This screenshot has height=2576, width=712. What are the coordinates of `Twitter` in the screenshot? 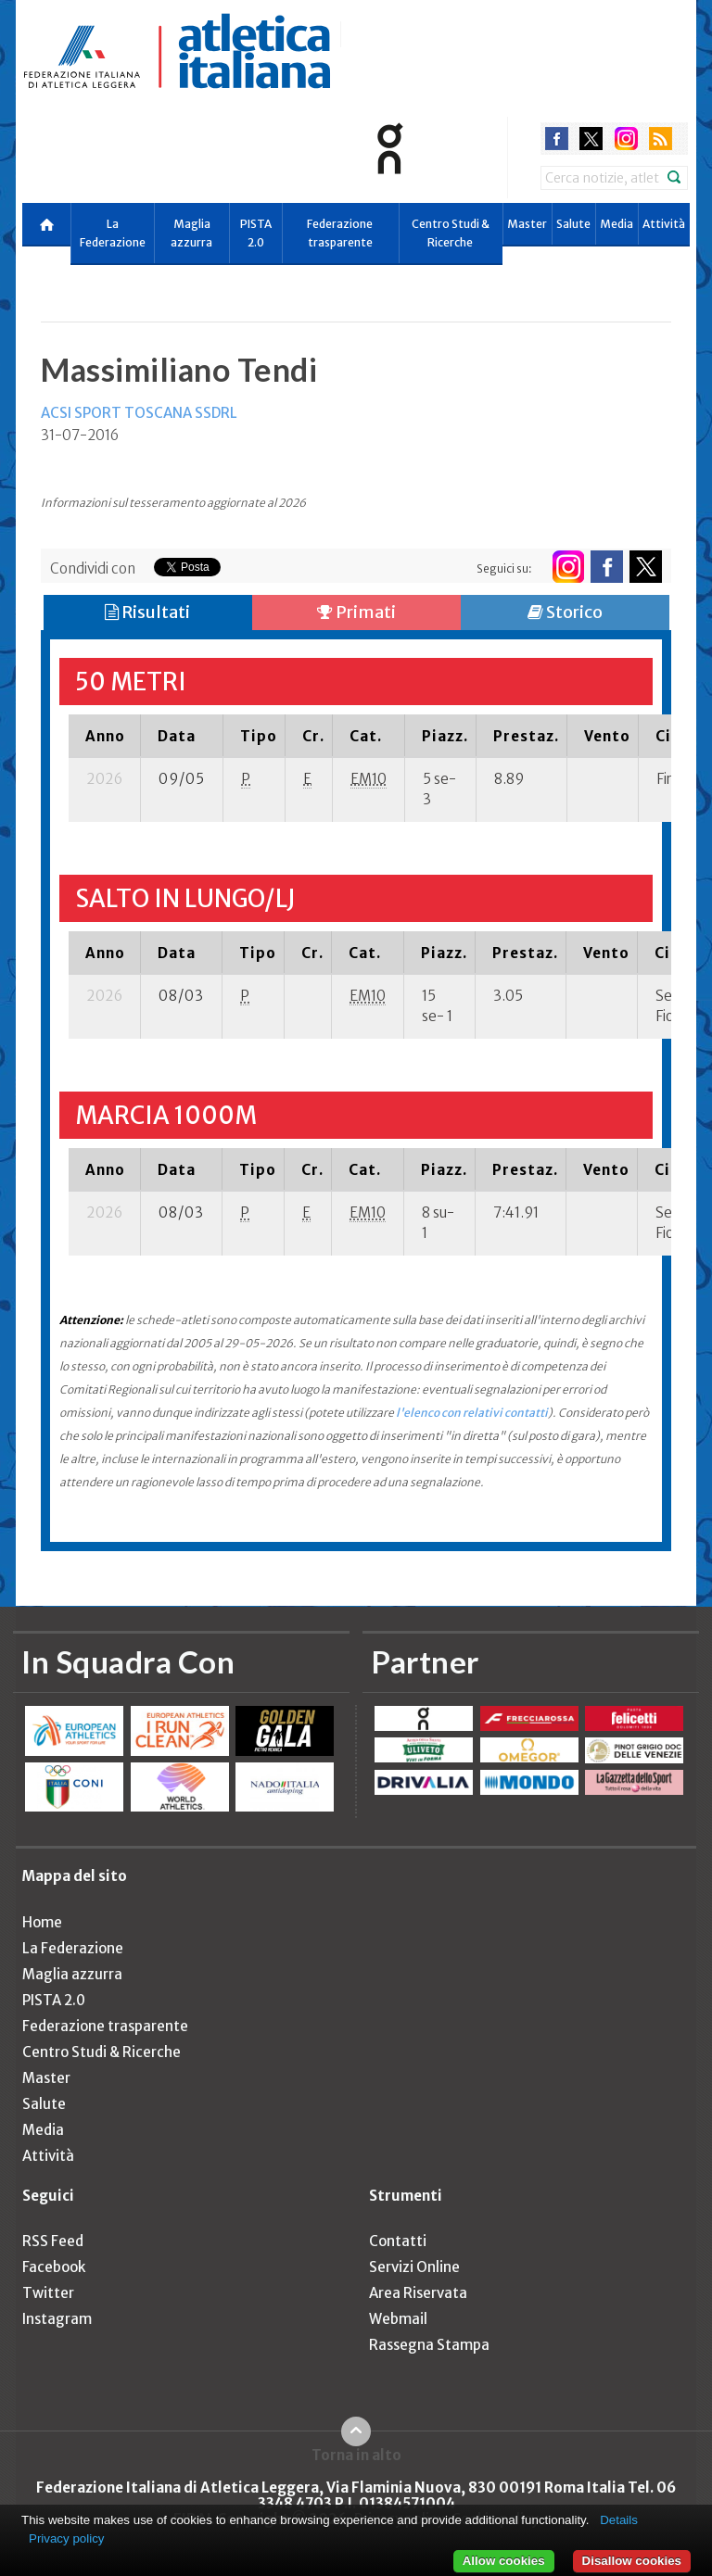 It's located at (48, 2293).